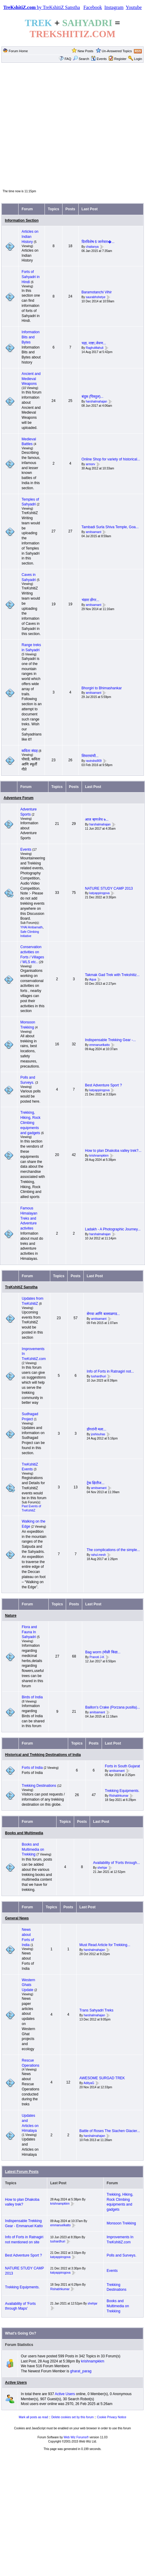  I want to click on Historical and Trekking Destinations of India, so click(43, 1755).